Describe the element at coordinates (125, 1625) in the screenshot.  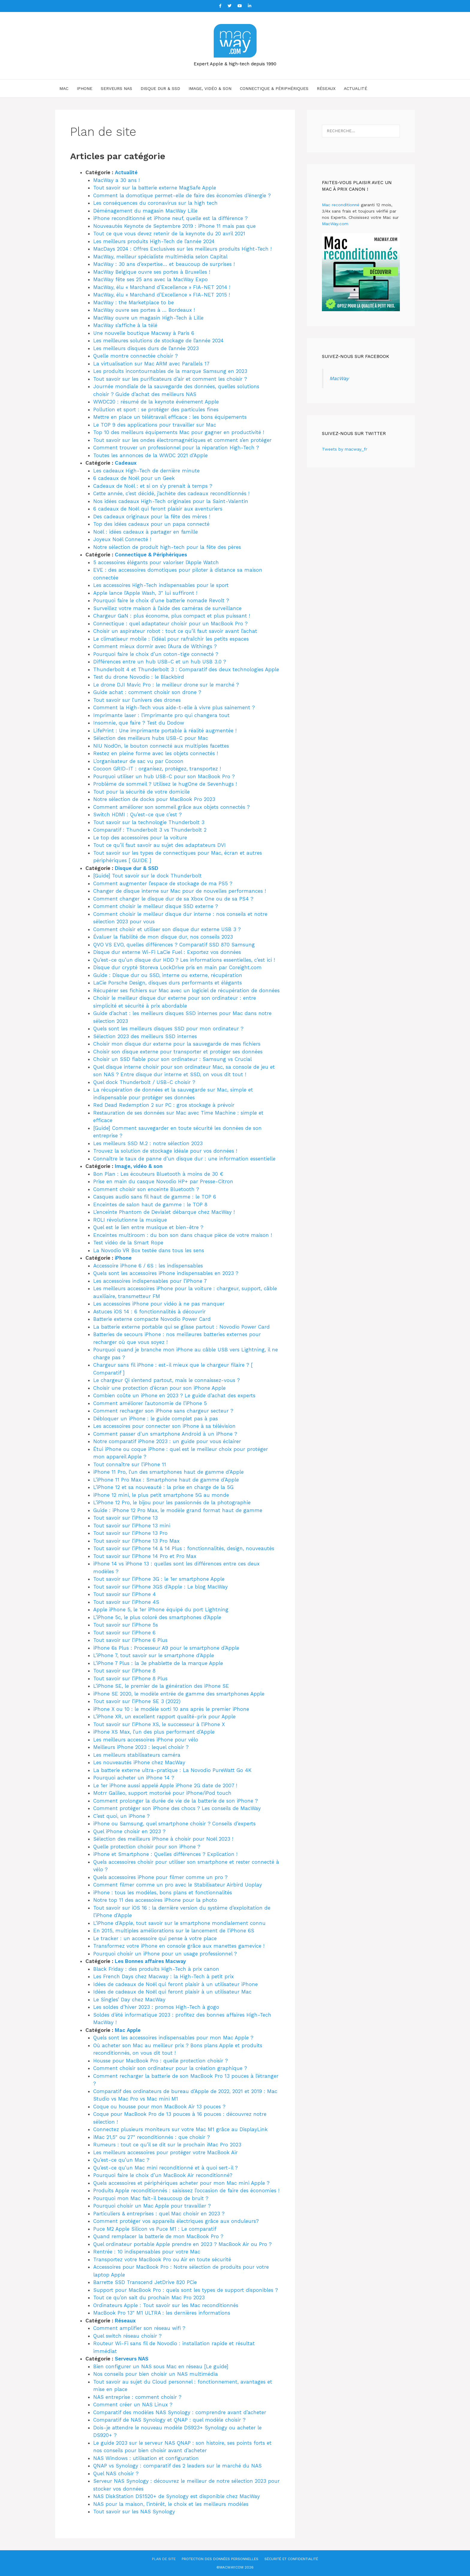
I see `Tout savoir sur l’iPhone 5s` at that location.